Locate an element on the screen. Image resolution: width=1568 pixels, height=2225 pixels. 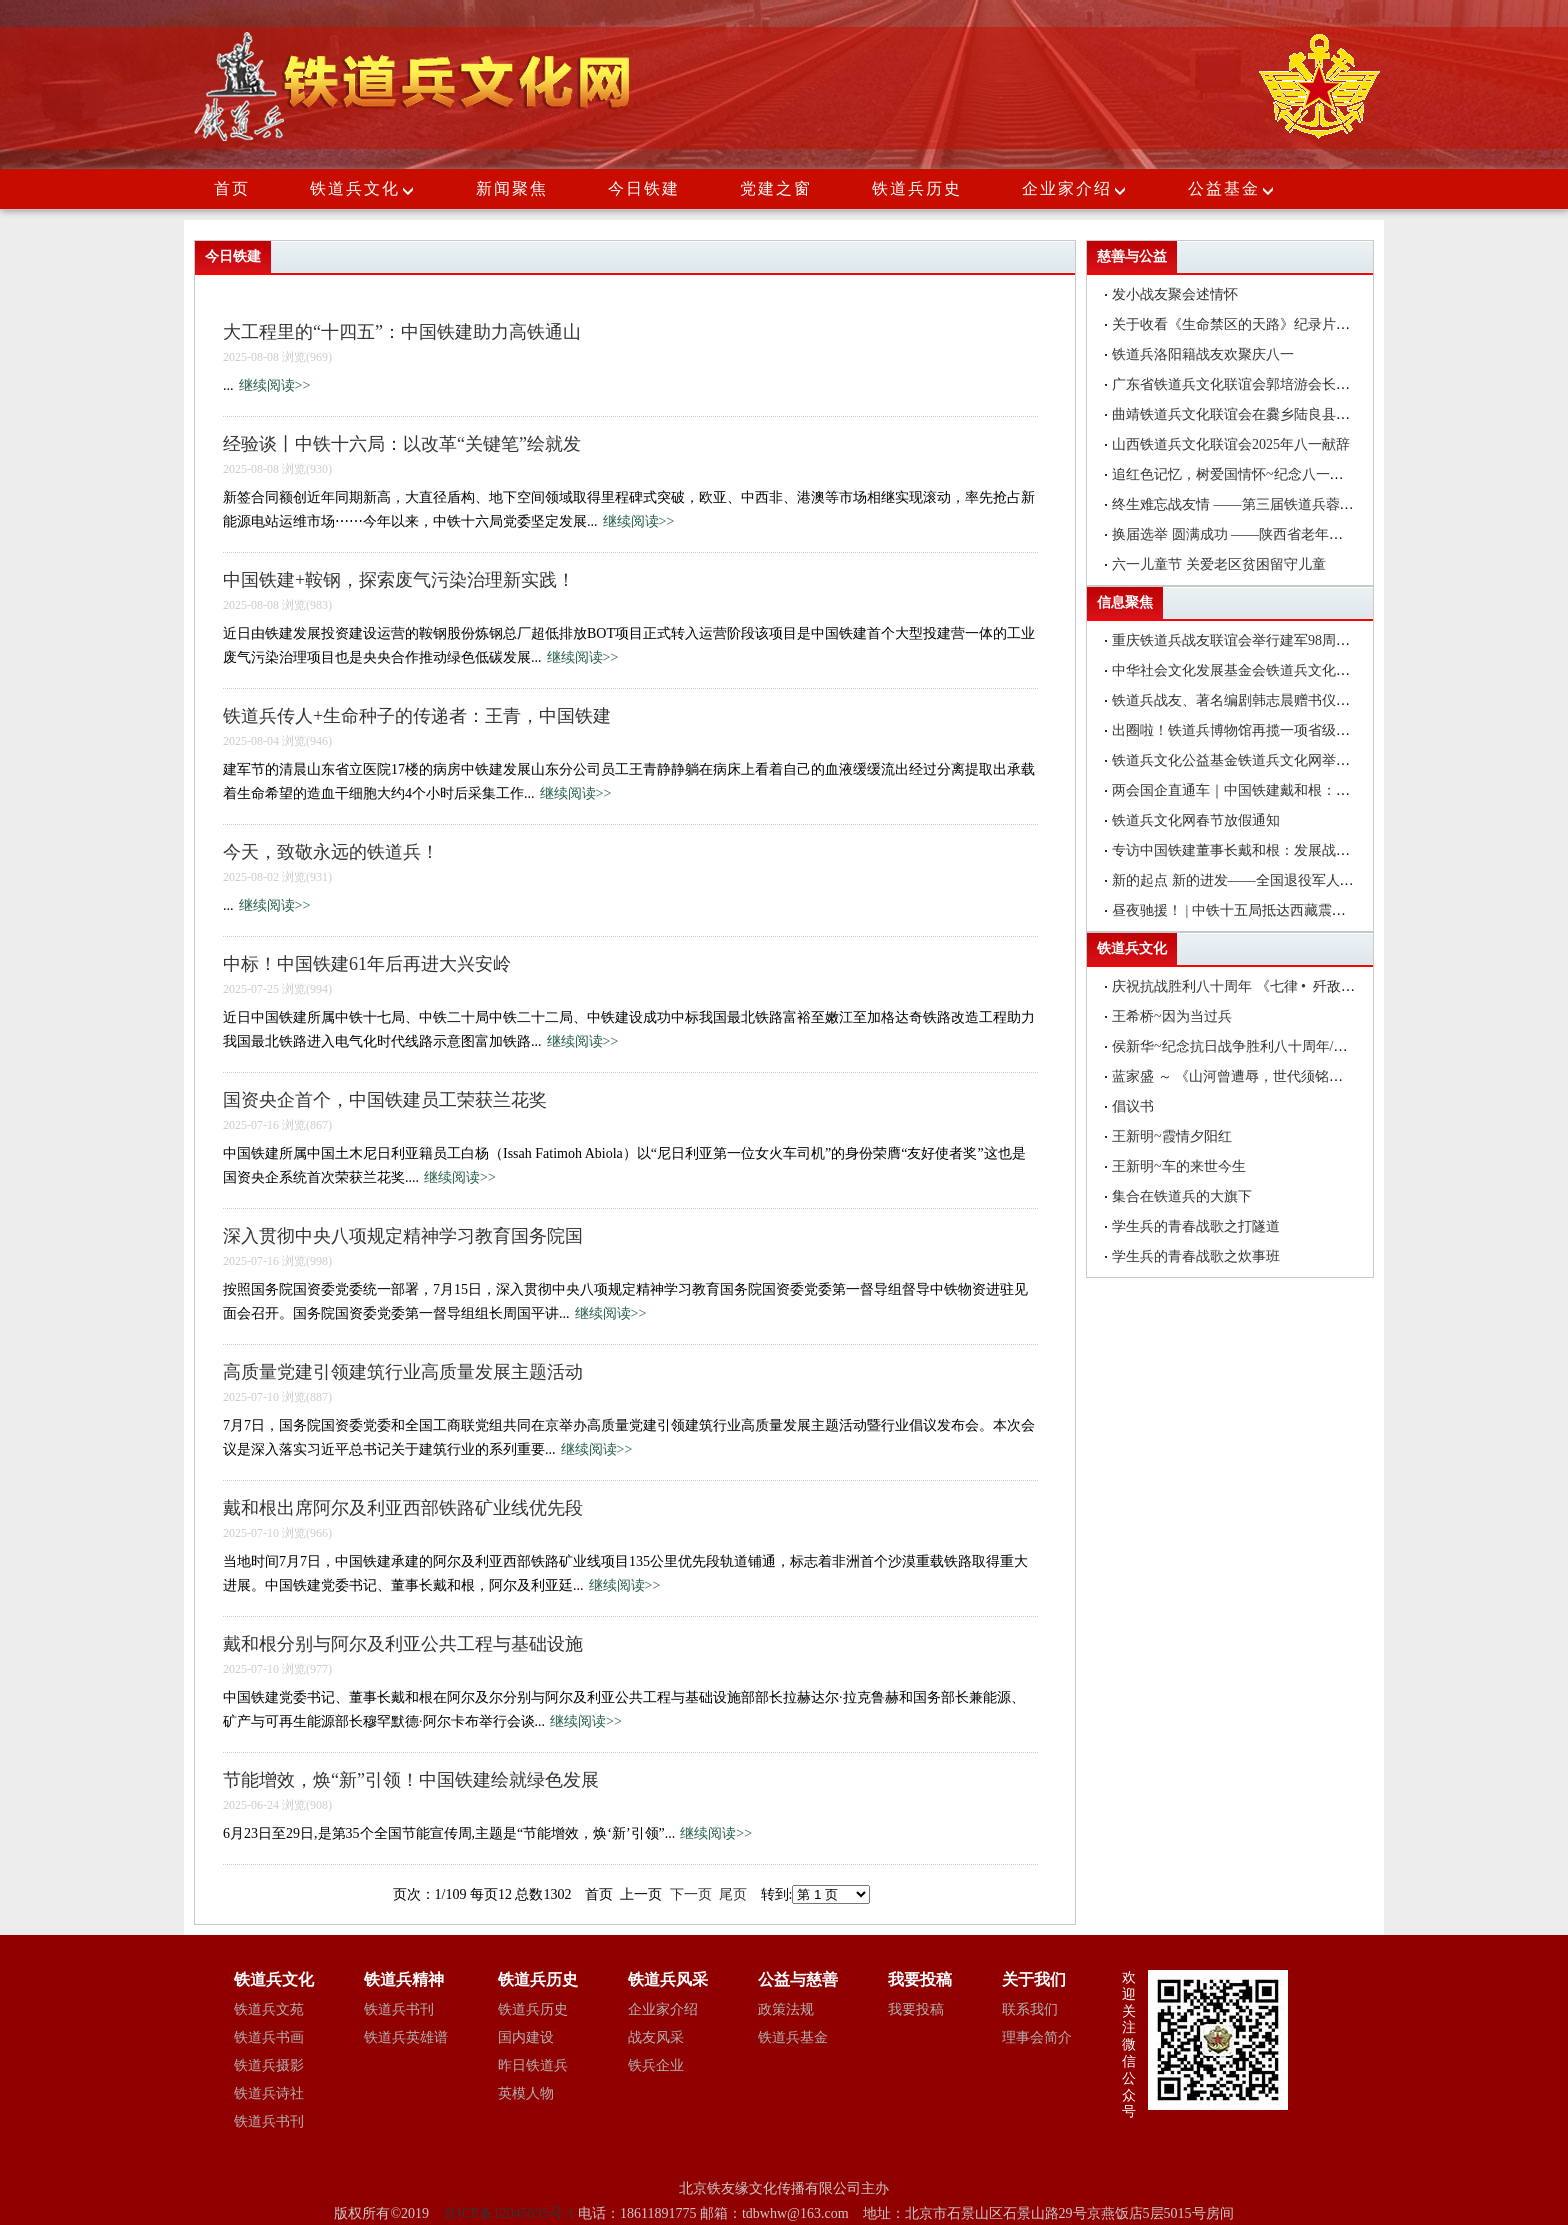
终生难忘战友情 ——第三届铁道兵蓉城战友联谊 is located at coordinates (1261, 504).